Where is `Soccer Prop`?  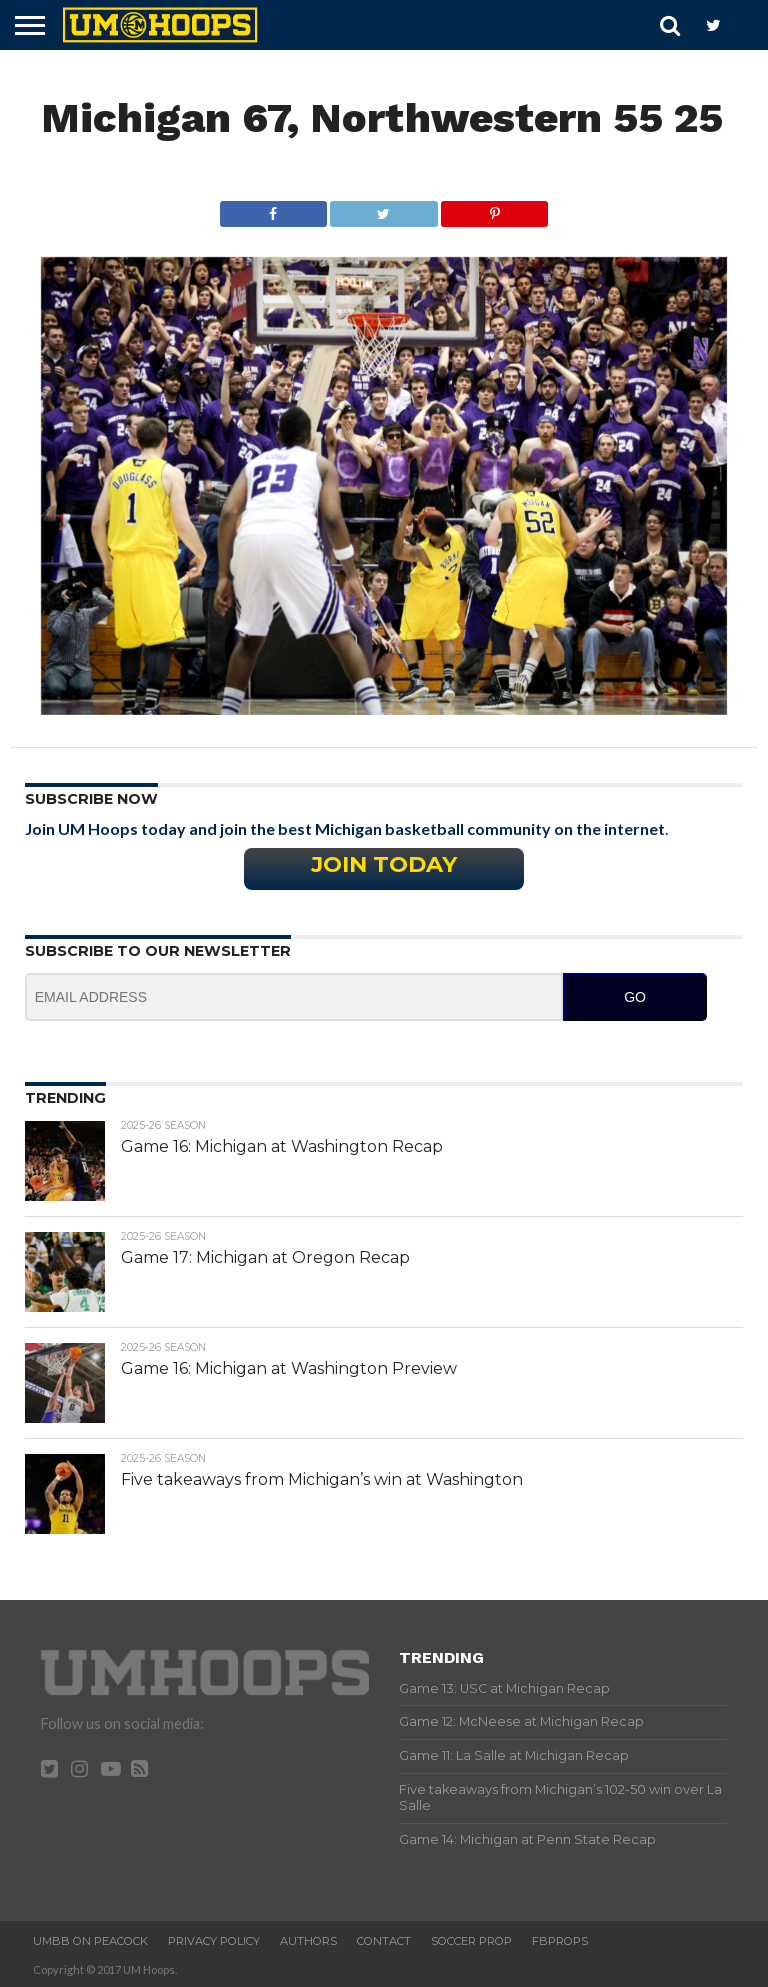 Soccer Prop is located at coordinates (471, 1941).